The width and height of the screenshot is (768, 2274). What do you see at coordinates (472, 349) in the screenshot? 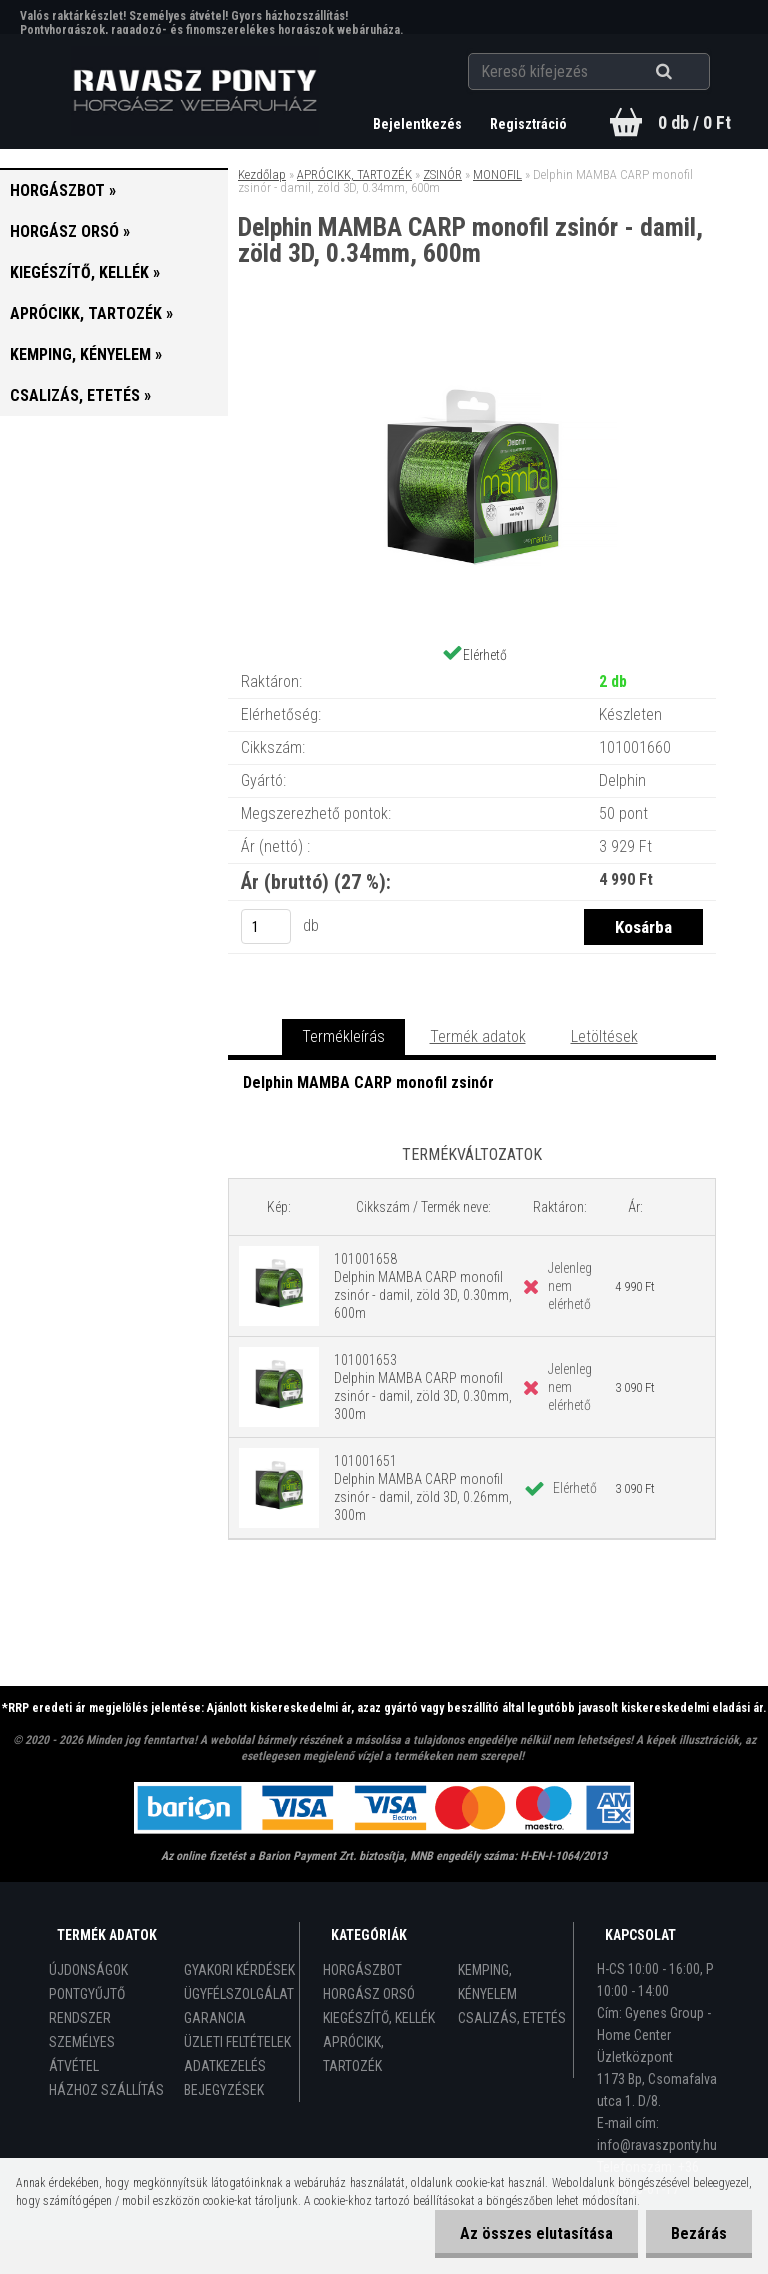
I see `[Delphin MAMBA CARP monofil zsinór - damil, zöld 3D, 0.34mm, 600m]` at bounding box center [472, 349].